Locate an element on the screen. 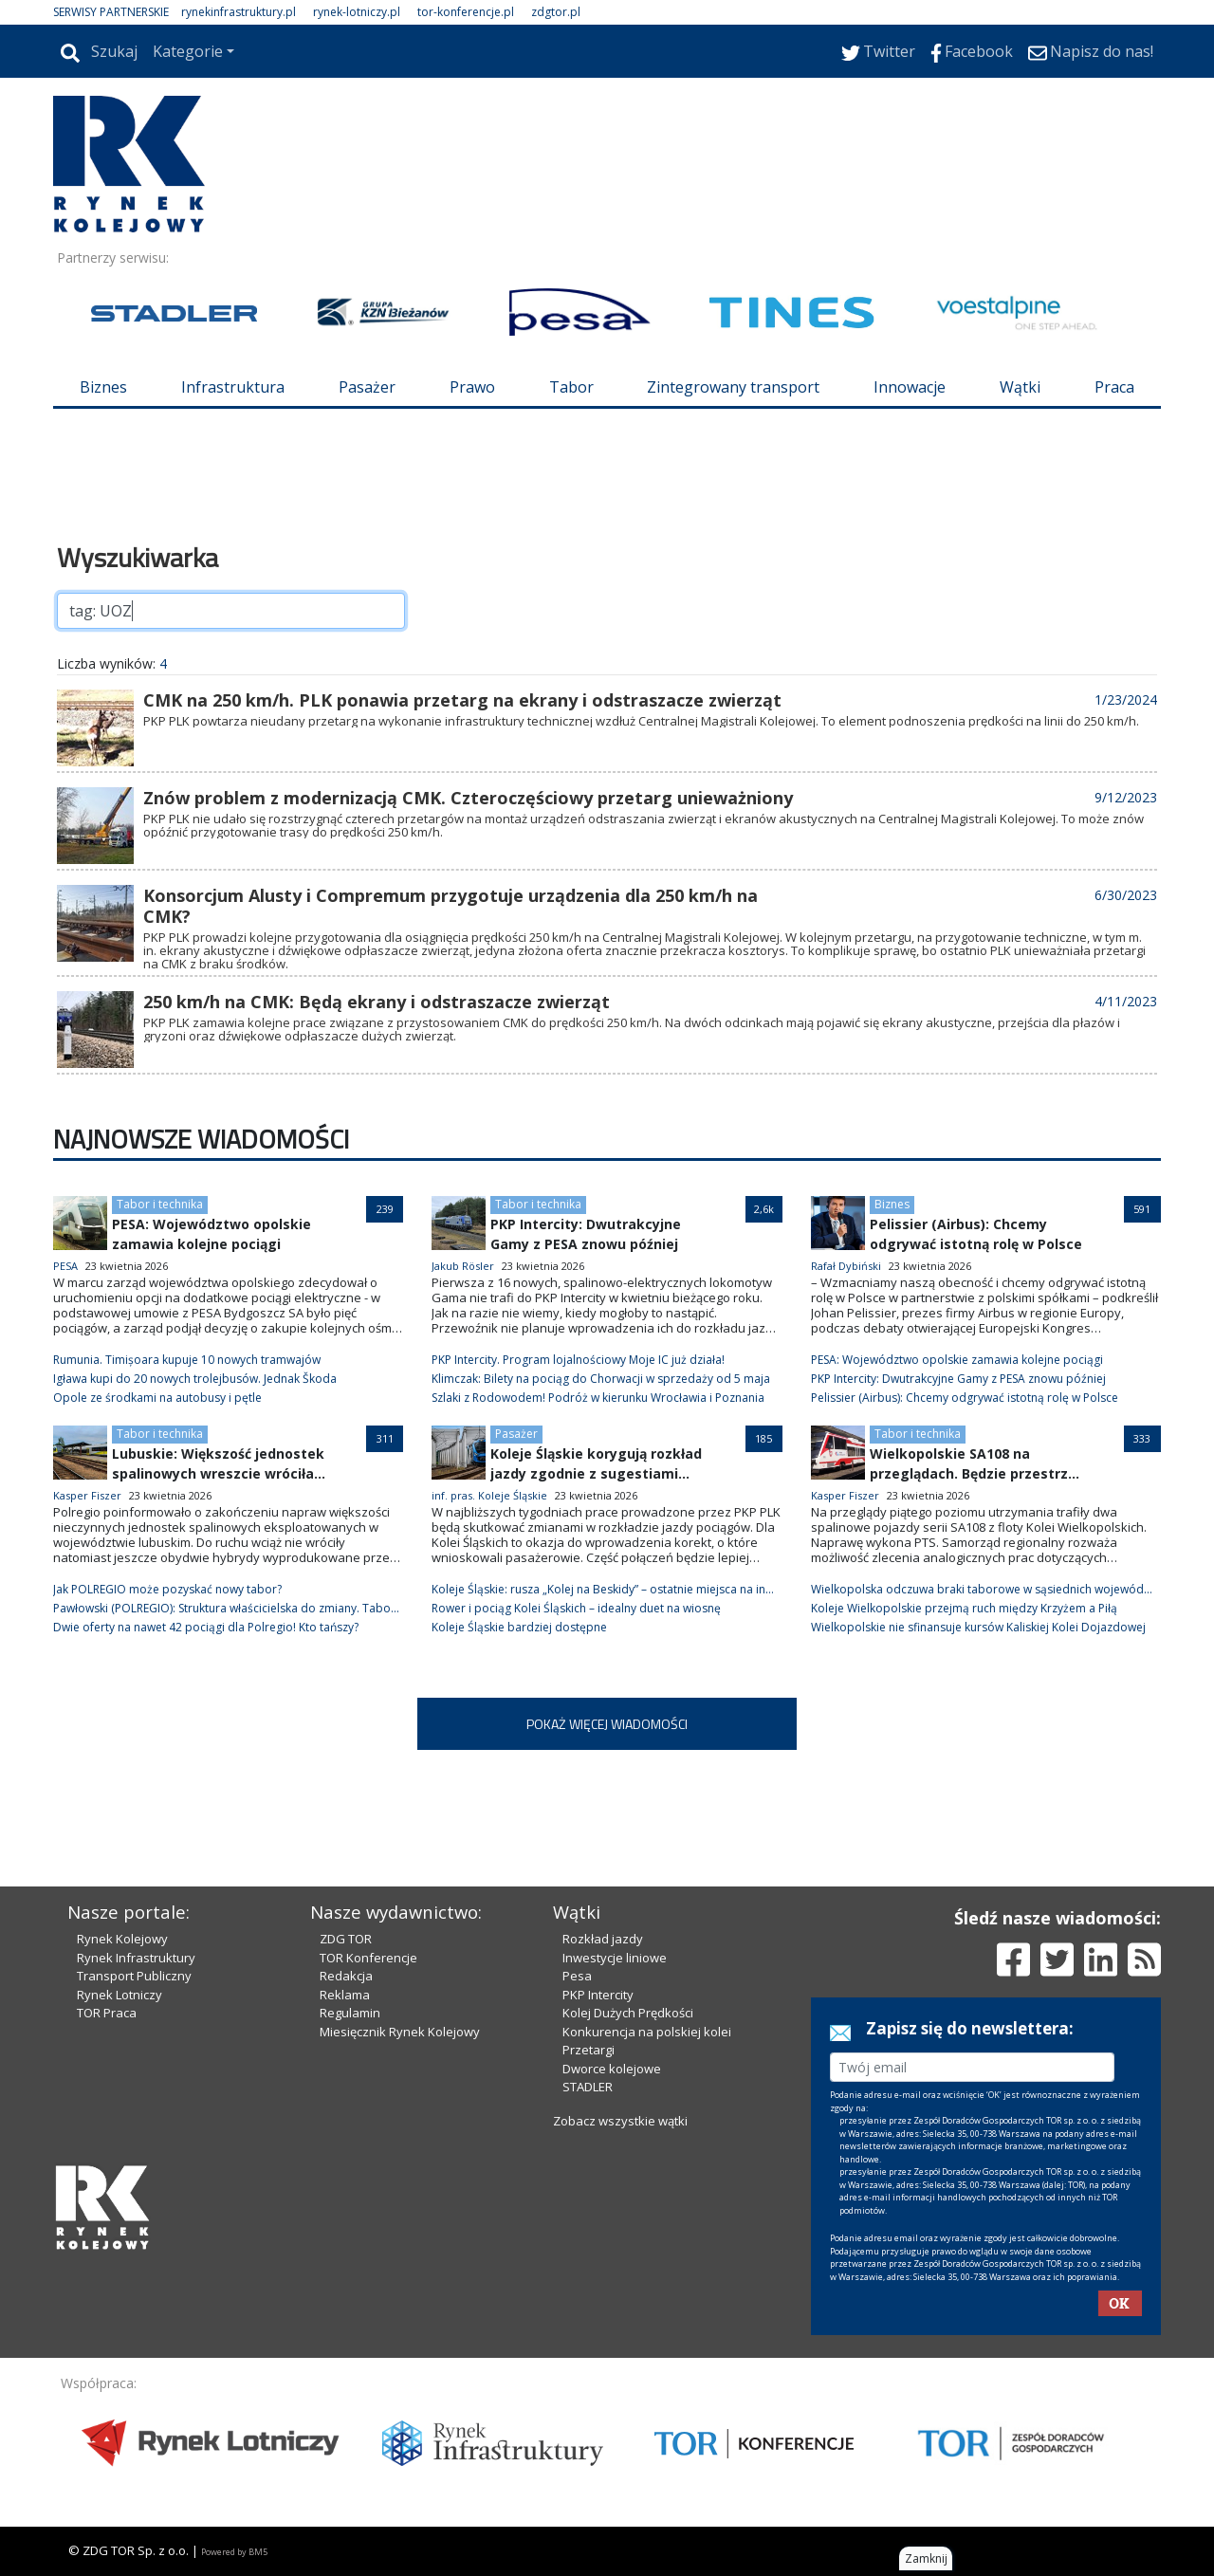  Tabor i technika is located at coordinates (160, 1204).